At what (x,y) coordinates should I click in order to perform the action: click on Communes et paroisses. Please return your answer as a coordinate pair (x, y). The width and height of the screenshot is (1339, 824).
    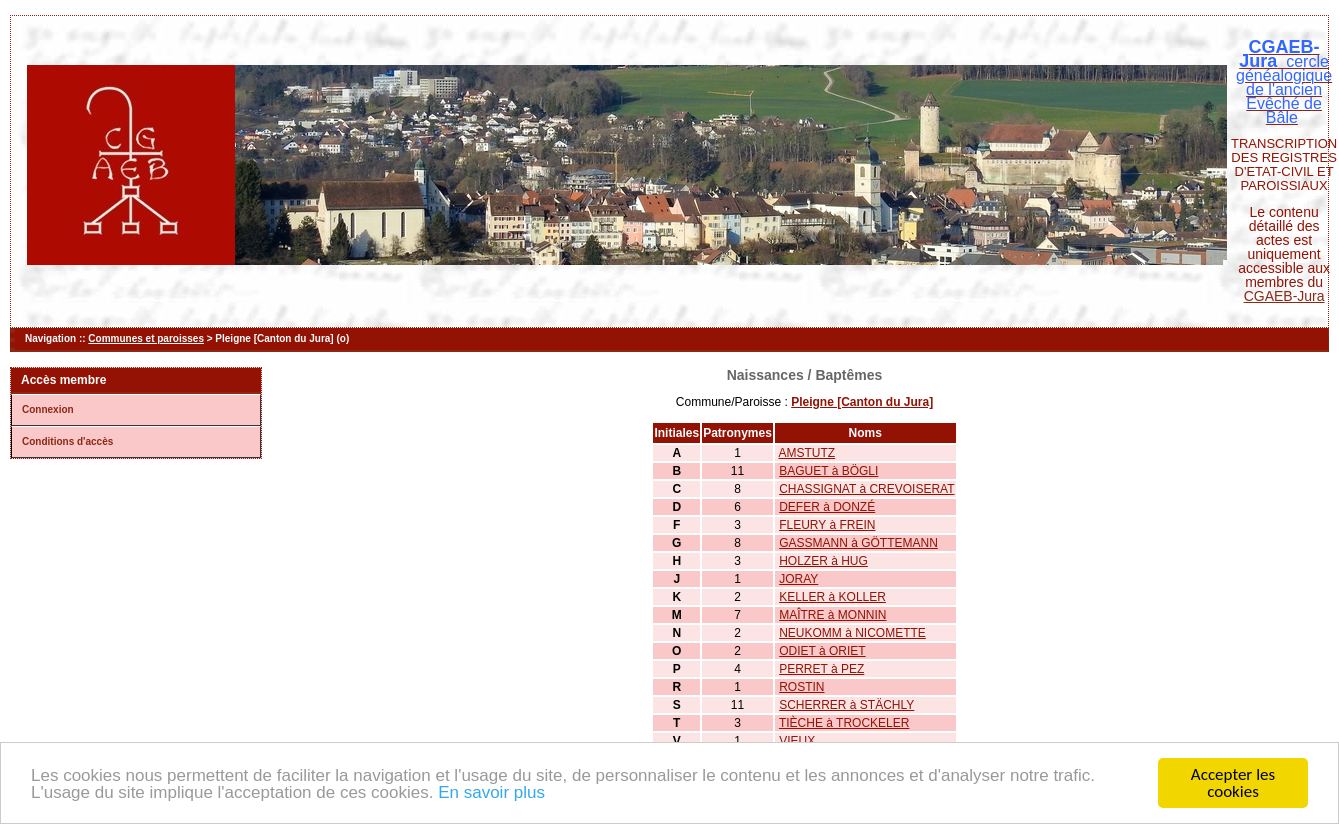
    Looking at the image, I should click on (146, 338).